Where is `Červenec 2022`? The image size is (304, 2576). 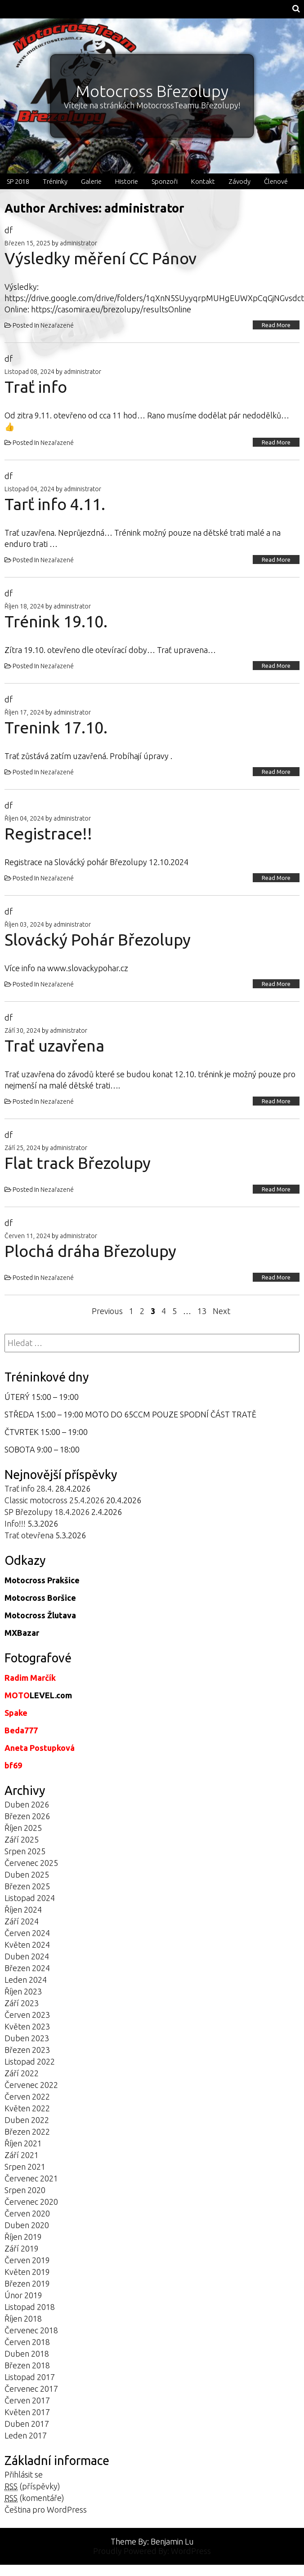 Červenec 2022 is located at coordinates (31, 2084).